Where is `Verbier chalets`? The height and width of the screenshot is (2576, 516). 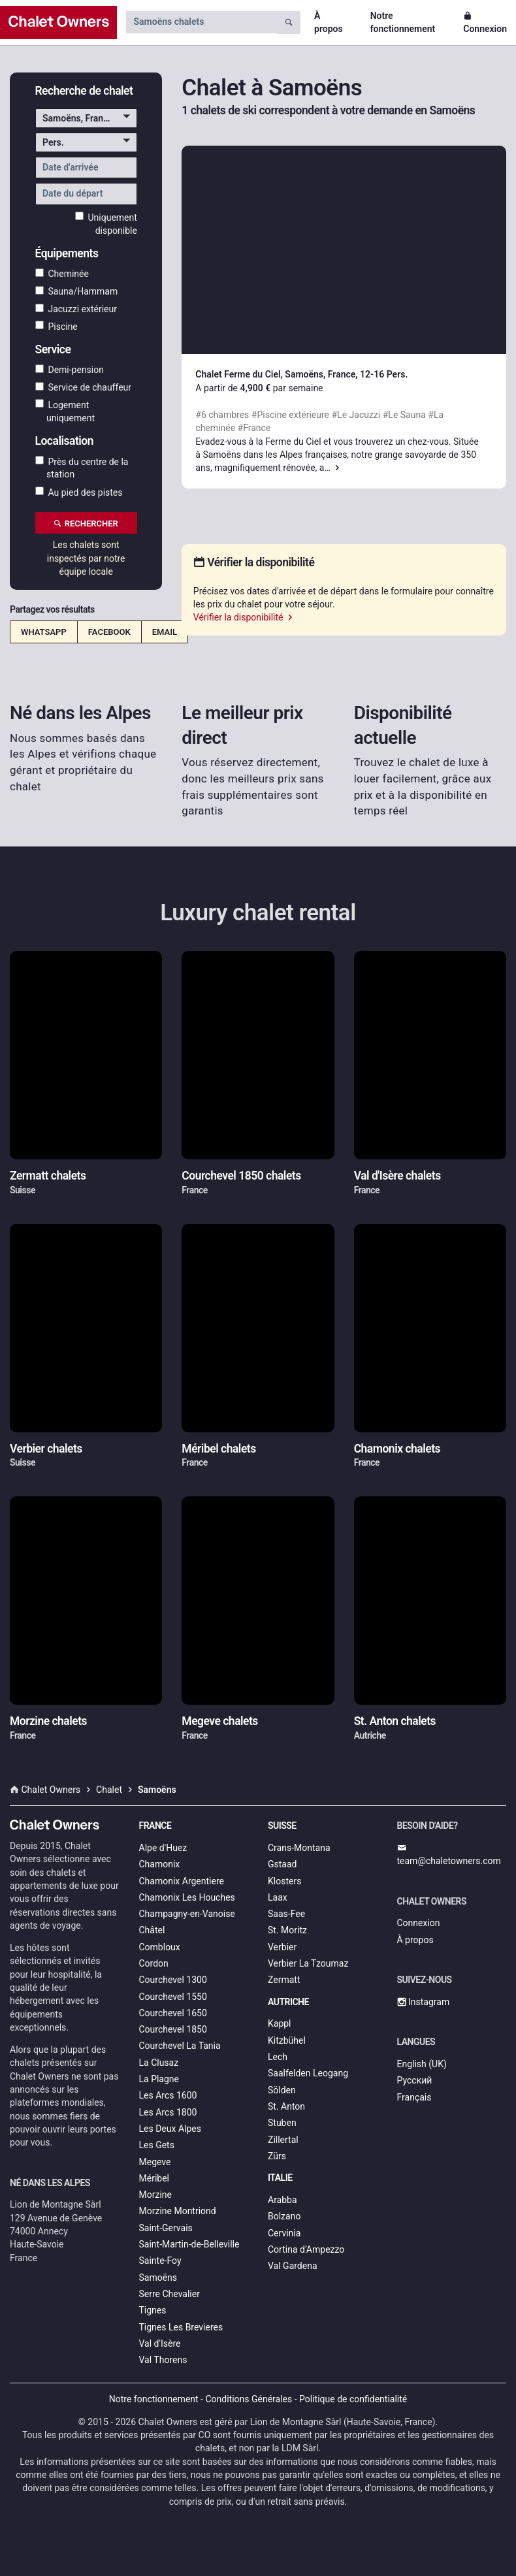
Verbier chalets is located at coordinates (46, 1448).